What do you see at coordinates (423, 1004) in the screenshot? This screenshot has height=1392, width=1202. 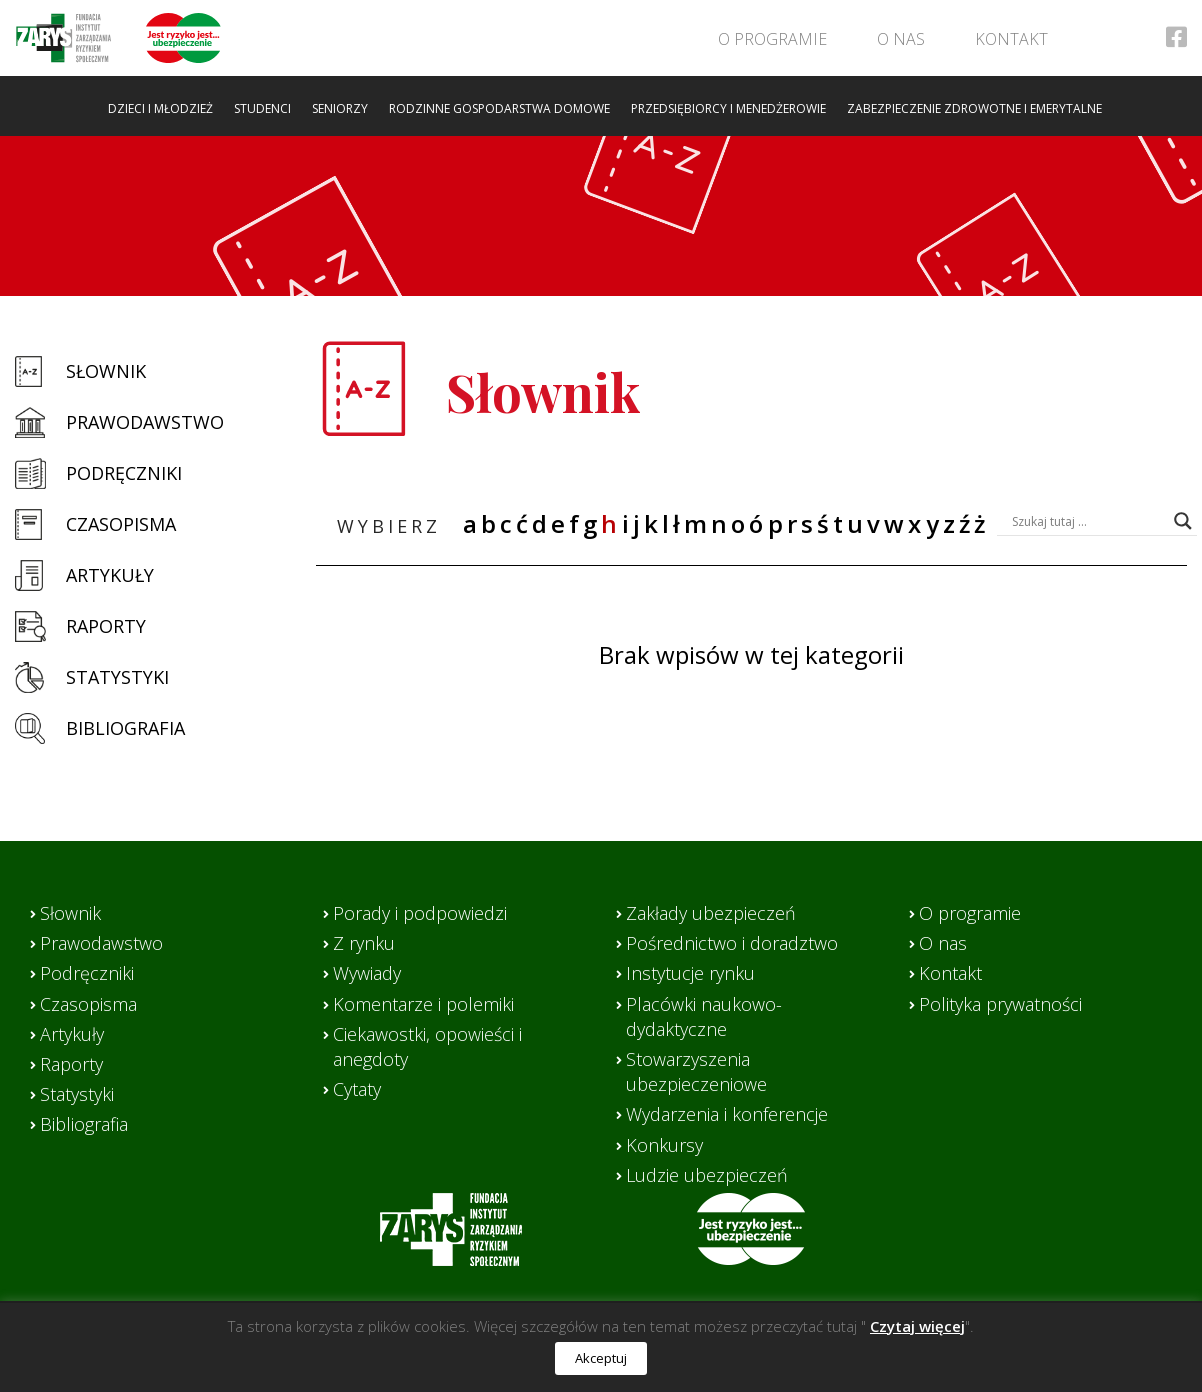 I see `Komentarze i polemiki` at bounding box center [423, 1004].